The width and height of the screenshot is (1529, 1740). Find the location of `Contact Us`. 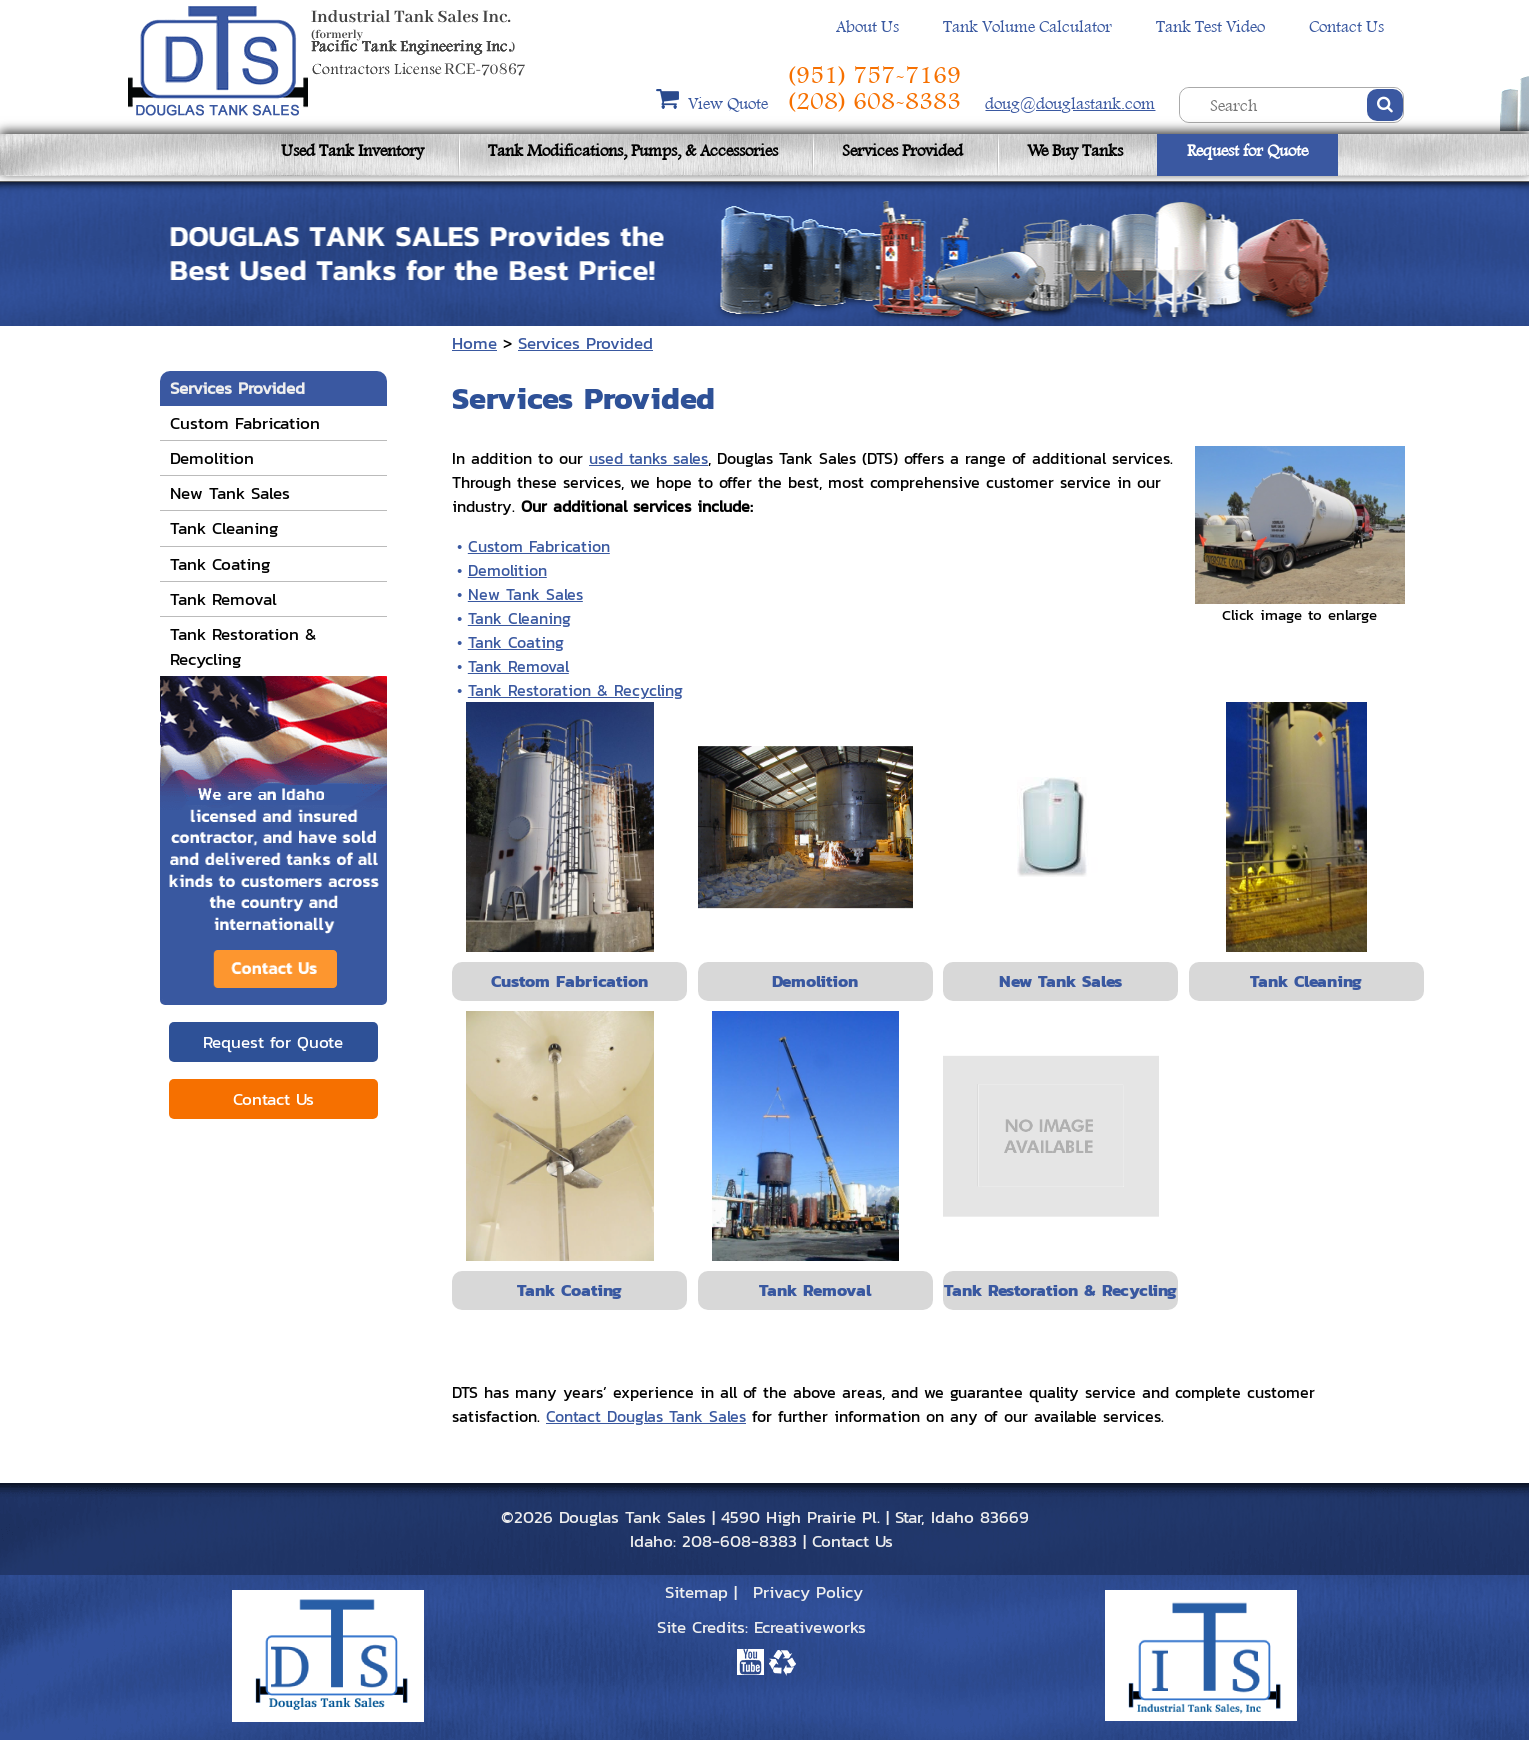

Contact Us is located at coordinates (1346, 26).